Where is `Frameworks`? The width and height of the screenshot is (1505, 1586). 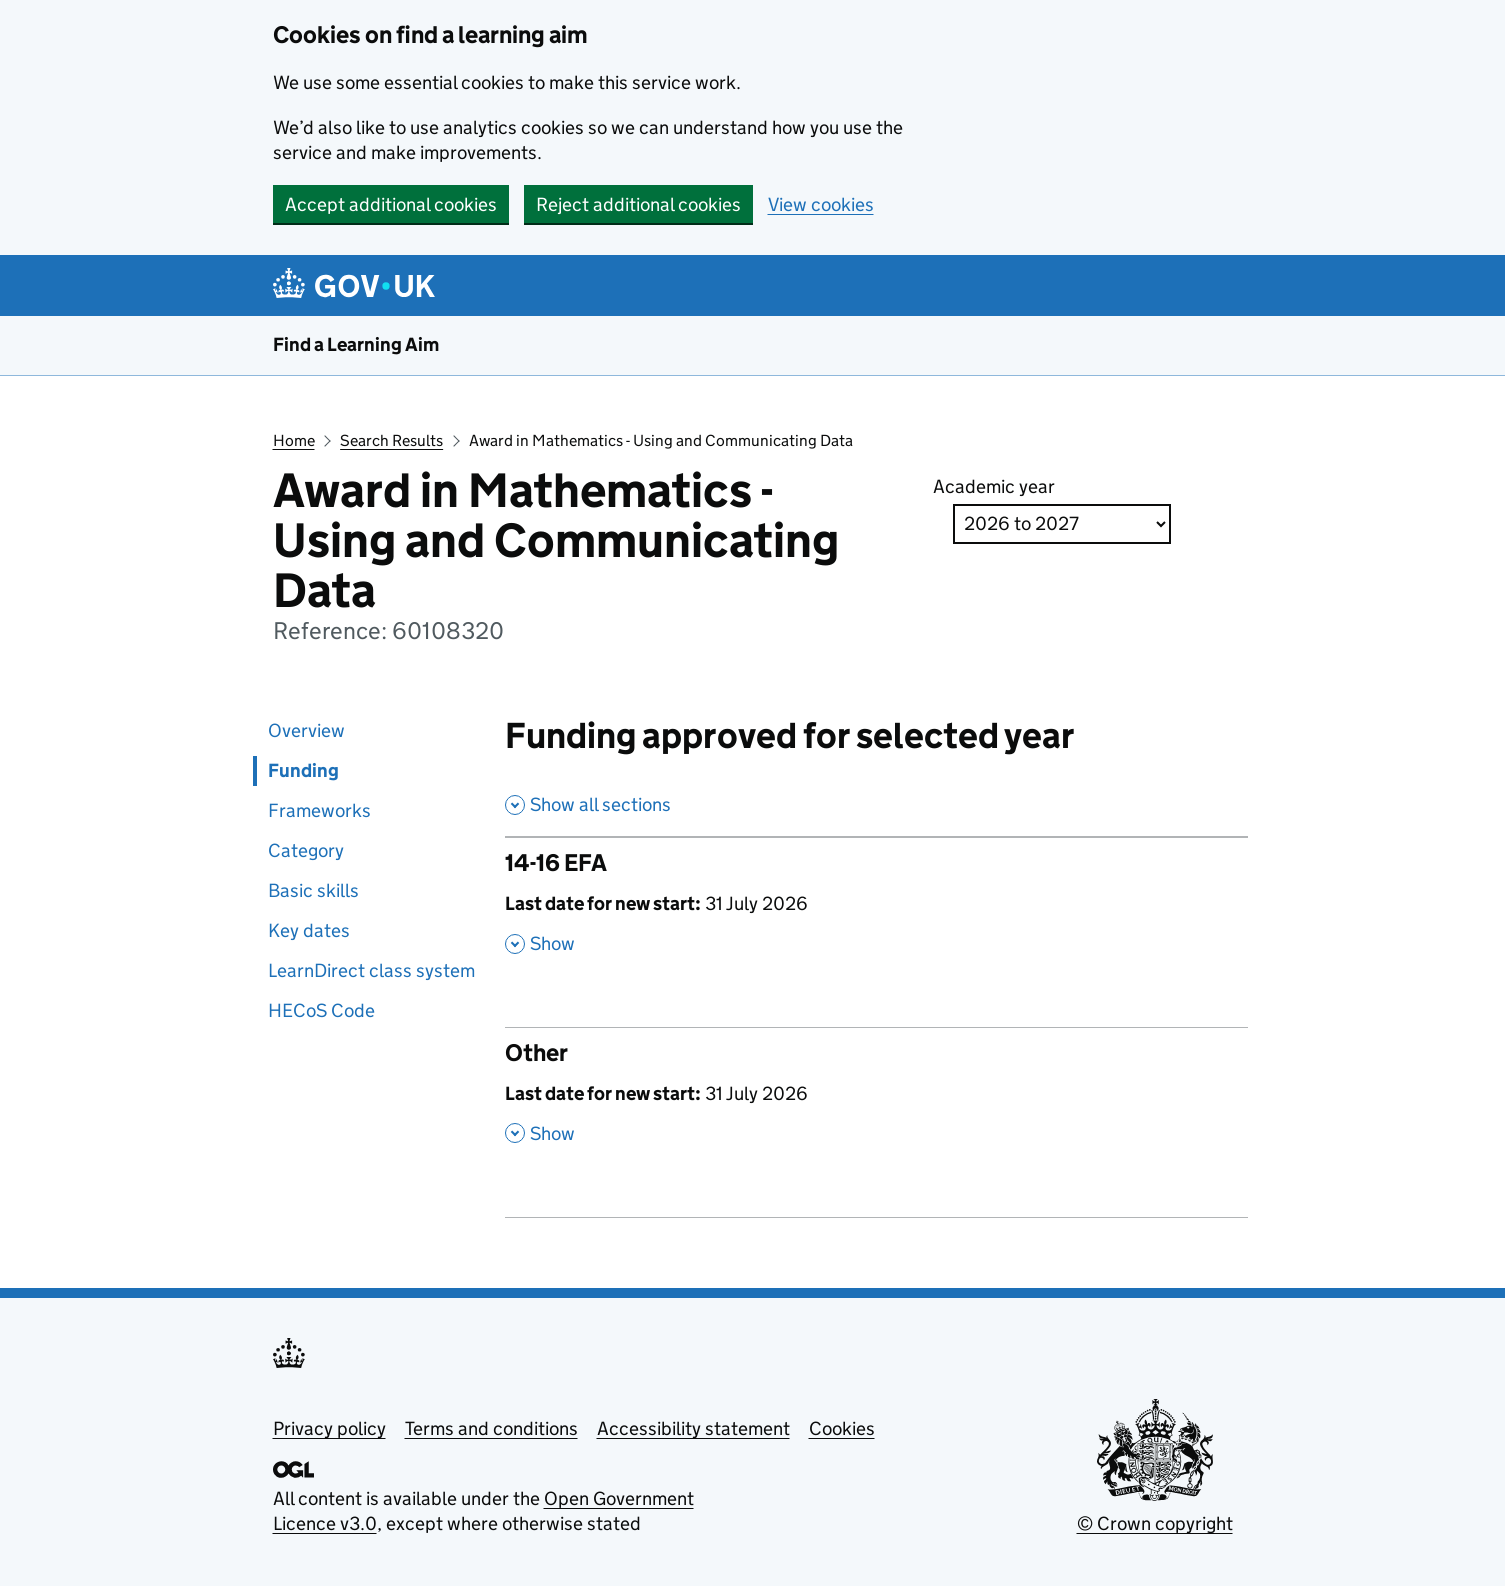 Frameworks is located at coordinates (319, 810).